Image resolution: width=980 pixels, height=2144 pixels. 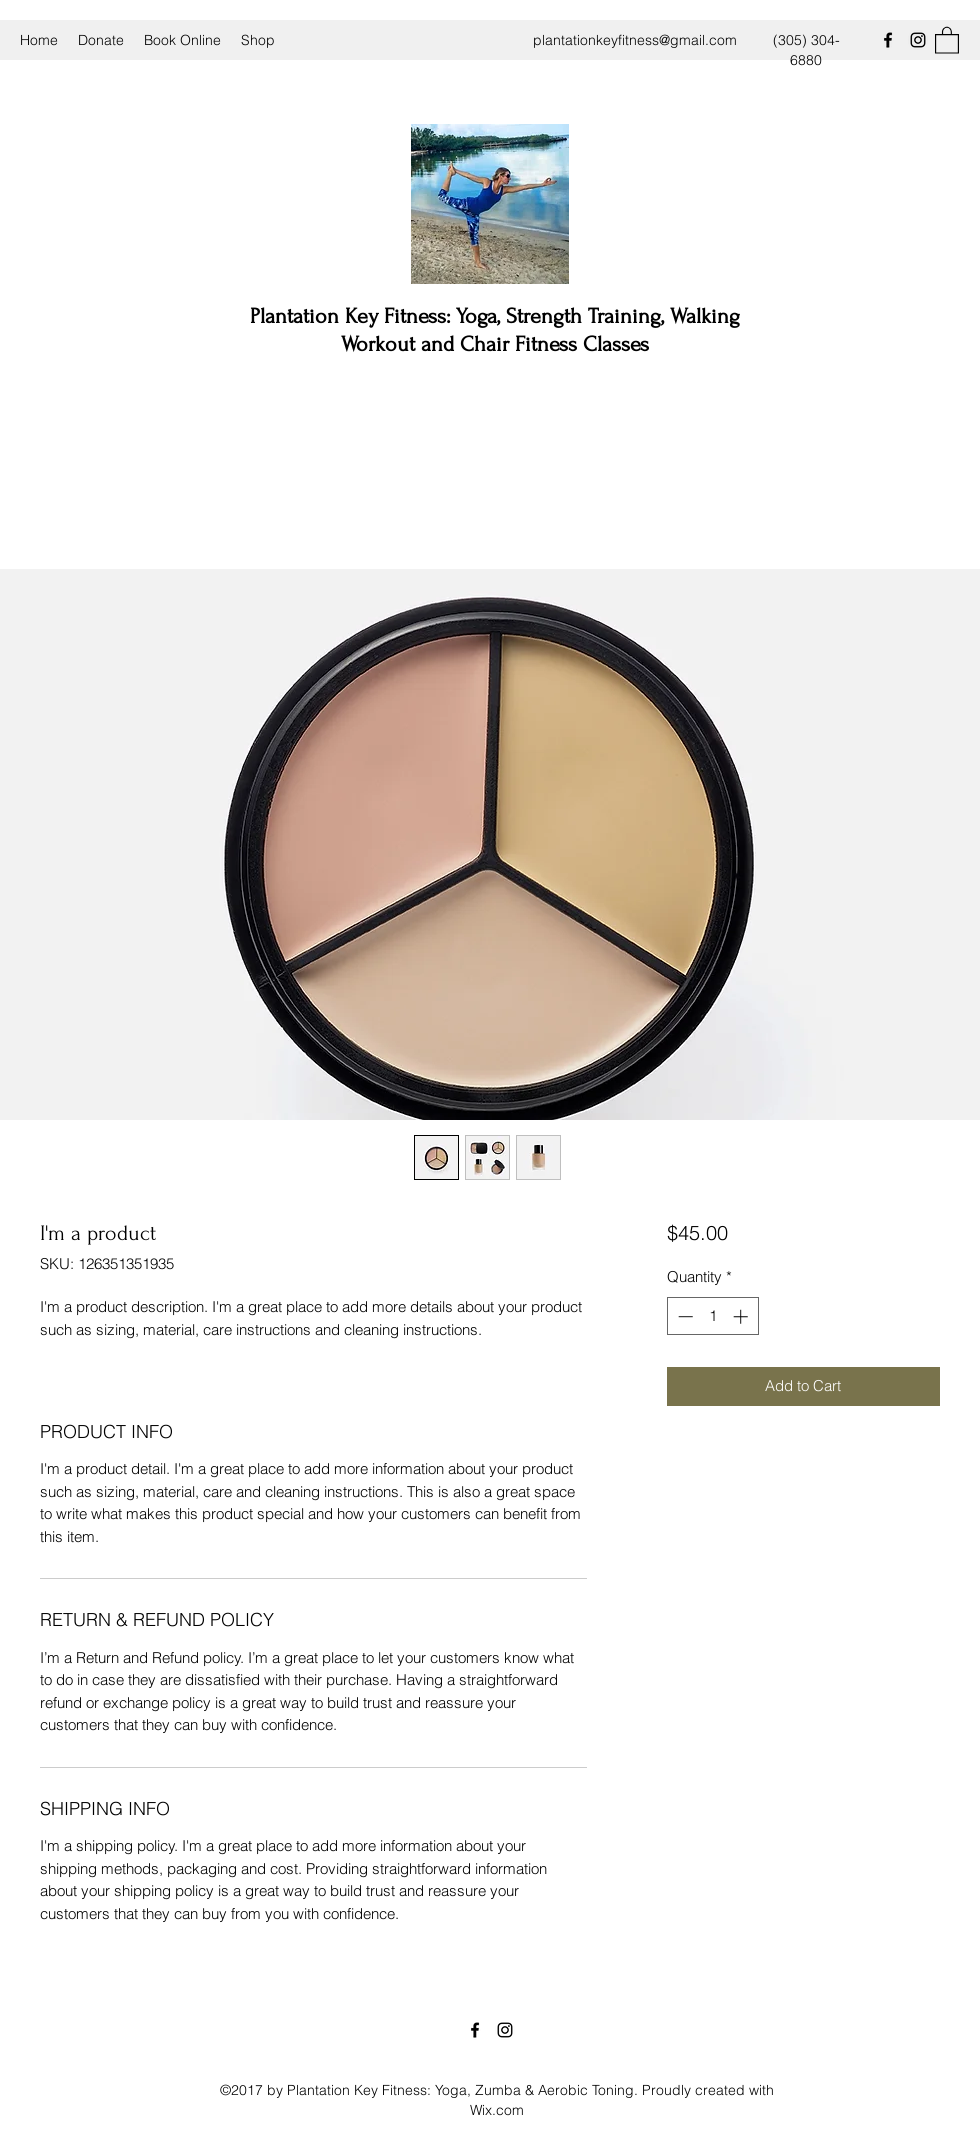 What do you see at coordinates (683, 1316) in the screenshot?
I see `[Decrement]` at bounding box center [683, 1316].